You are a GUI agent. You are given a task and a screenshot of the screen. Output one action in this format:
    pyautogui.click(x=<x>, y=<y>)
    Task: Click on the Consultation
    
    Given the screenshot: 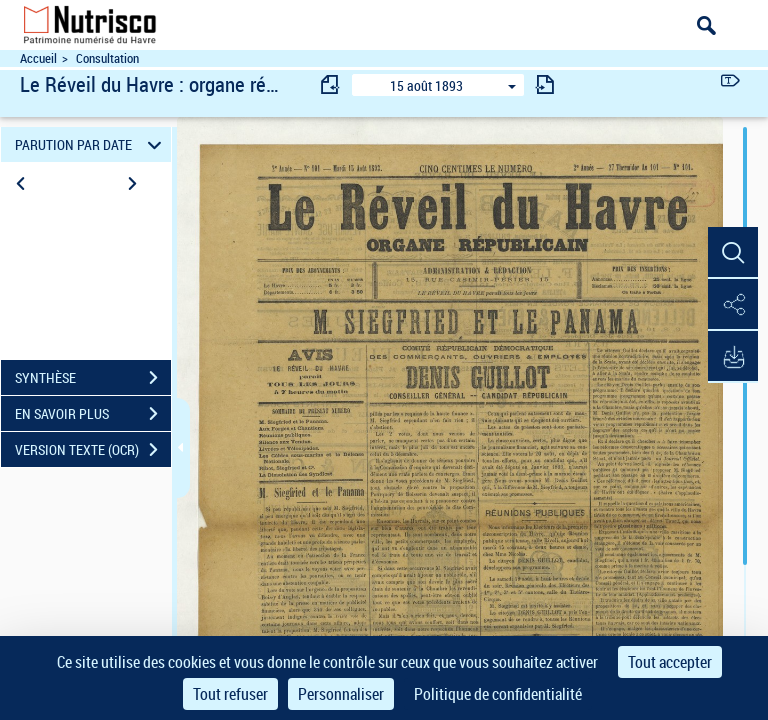 What is the action you would take?
    pyautogui.click(x=107, y=58)
    